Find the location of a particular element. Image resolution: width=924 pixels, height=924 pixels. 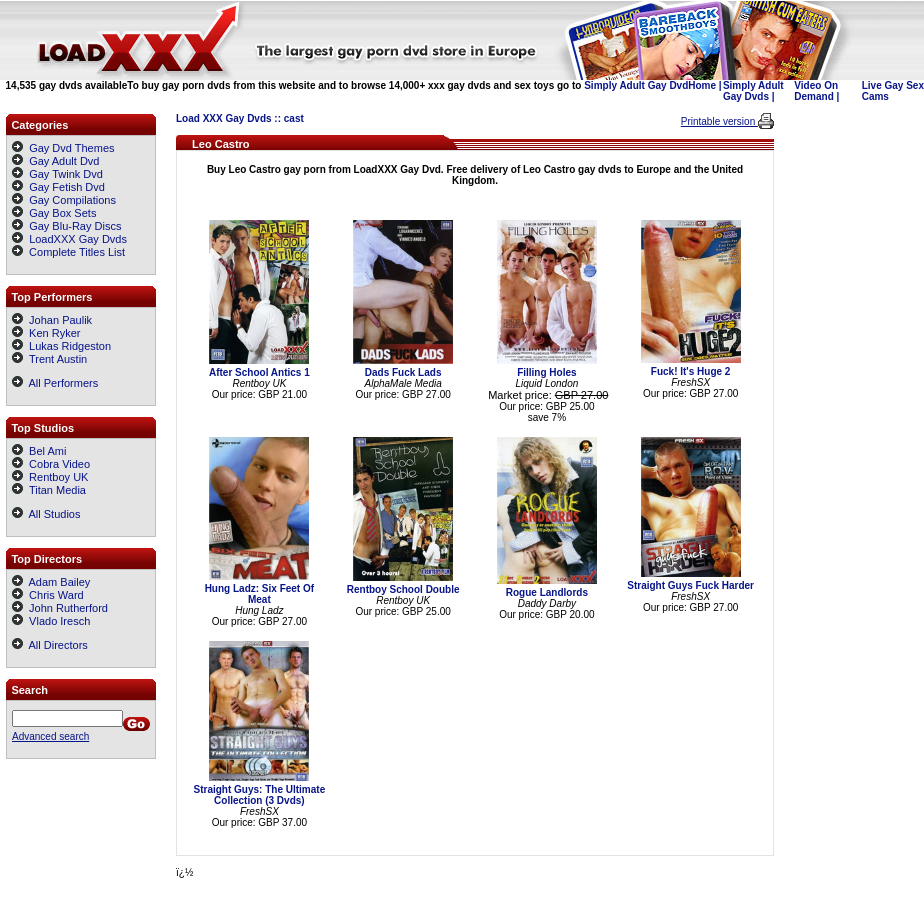

Rentboy School Double is located at coordinates (403, 589).